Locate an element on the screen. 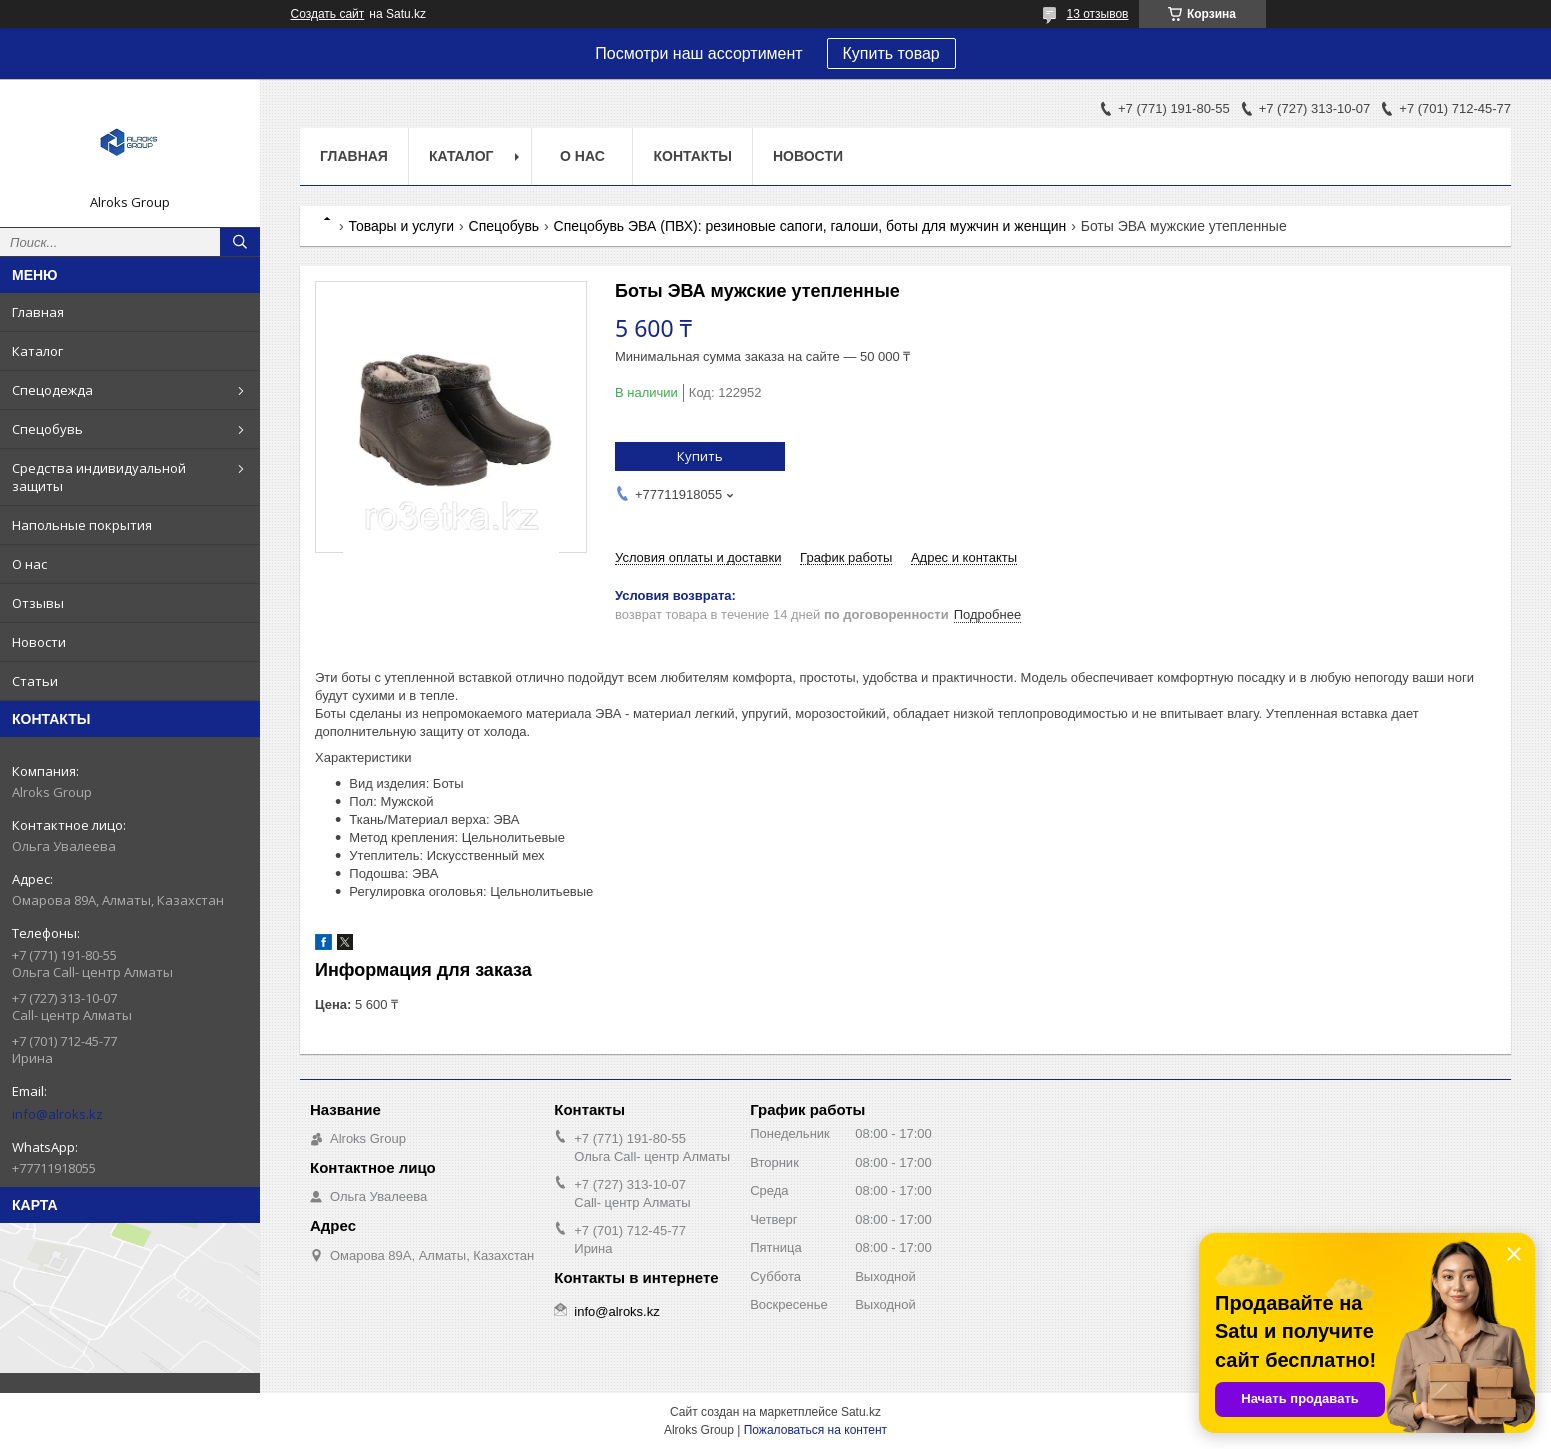  О нас is located at coordinates (29, 564).